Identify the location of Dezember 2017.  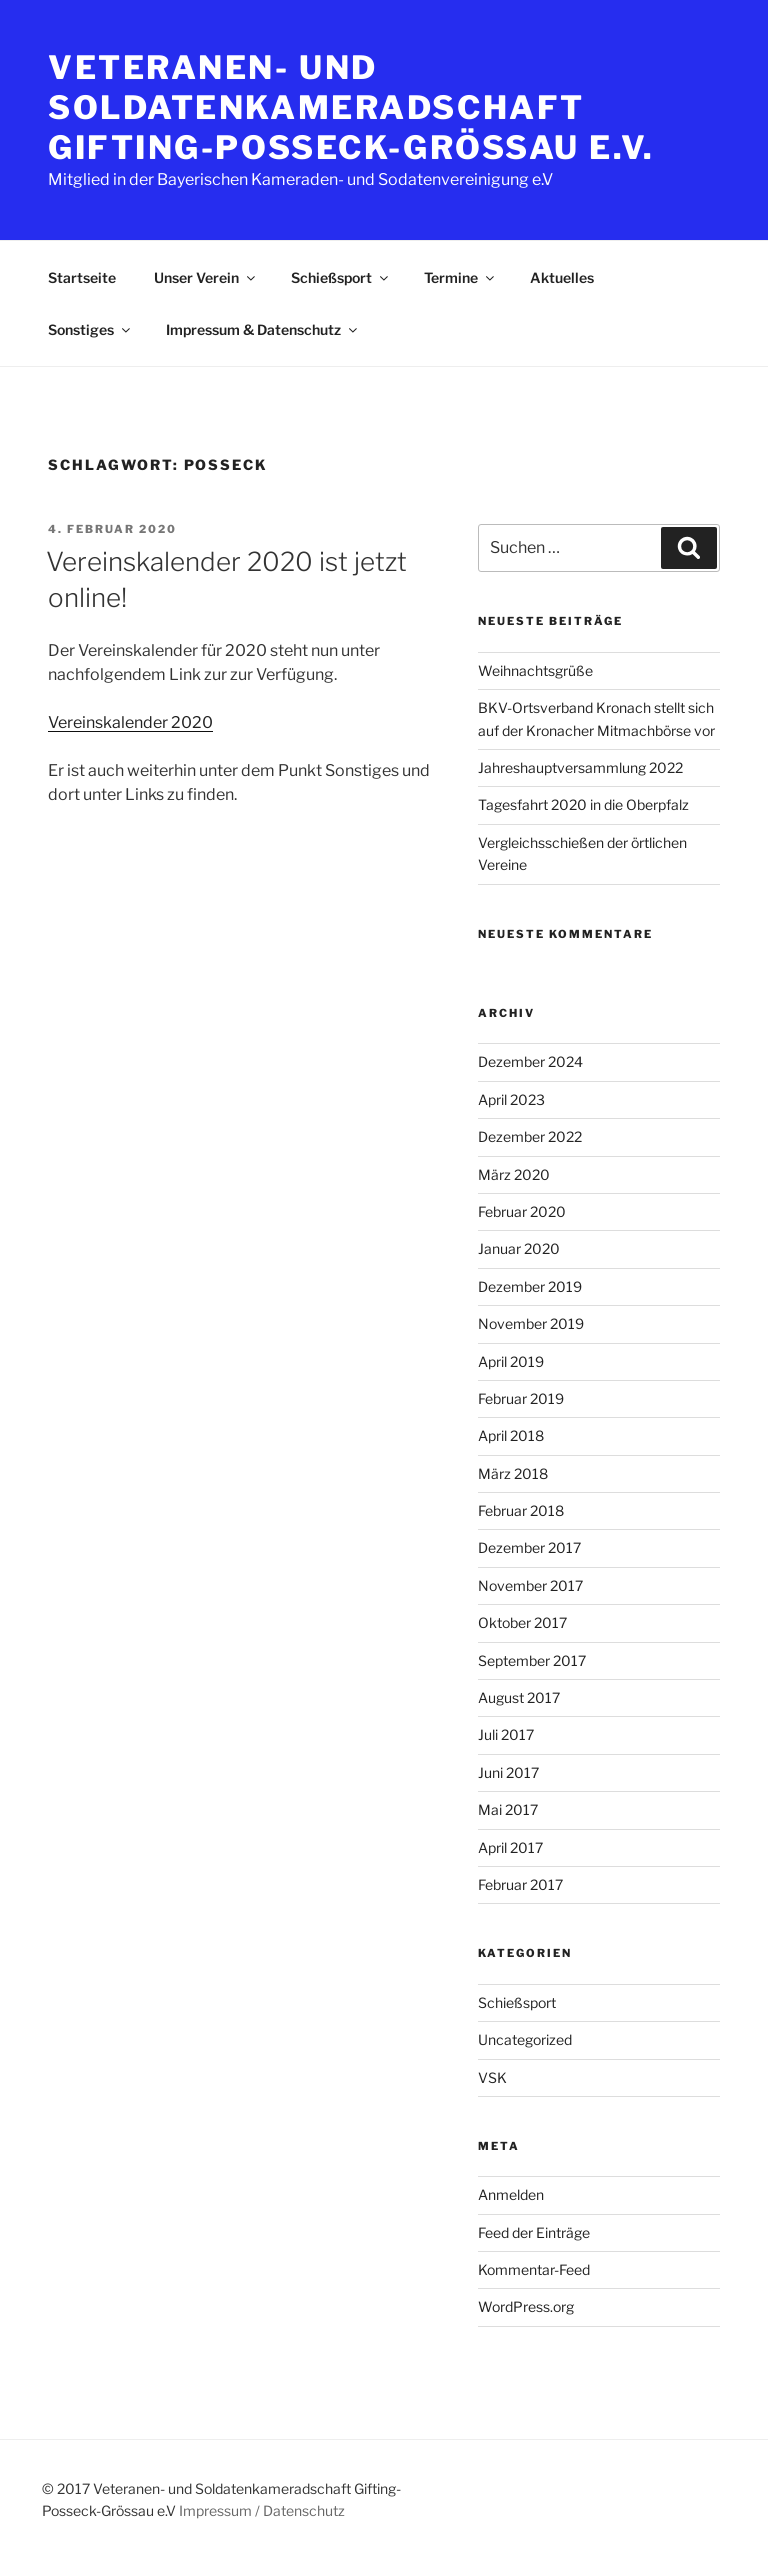
(529, 1547).